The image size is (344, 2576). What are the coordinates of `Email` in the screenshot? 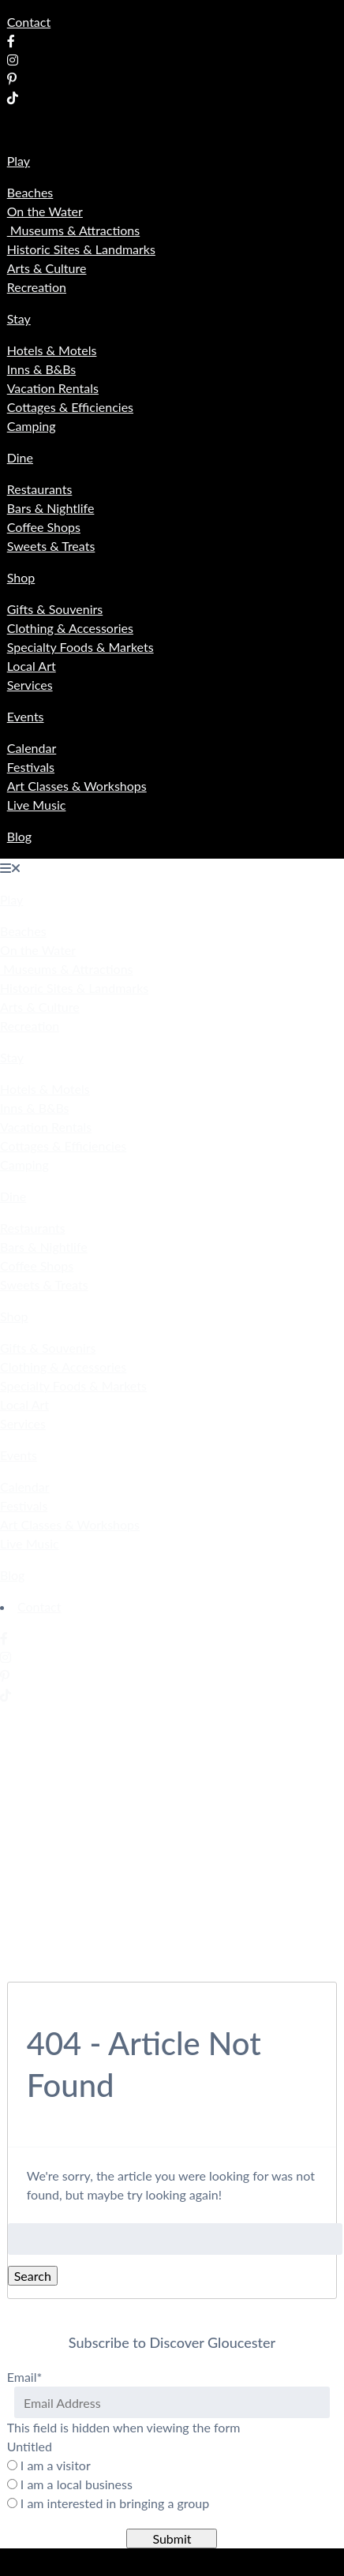 It's located at (25, 2376).